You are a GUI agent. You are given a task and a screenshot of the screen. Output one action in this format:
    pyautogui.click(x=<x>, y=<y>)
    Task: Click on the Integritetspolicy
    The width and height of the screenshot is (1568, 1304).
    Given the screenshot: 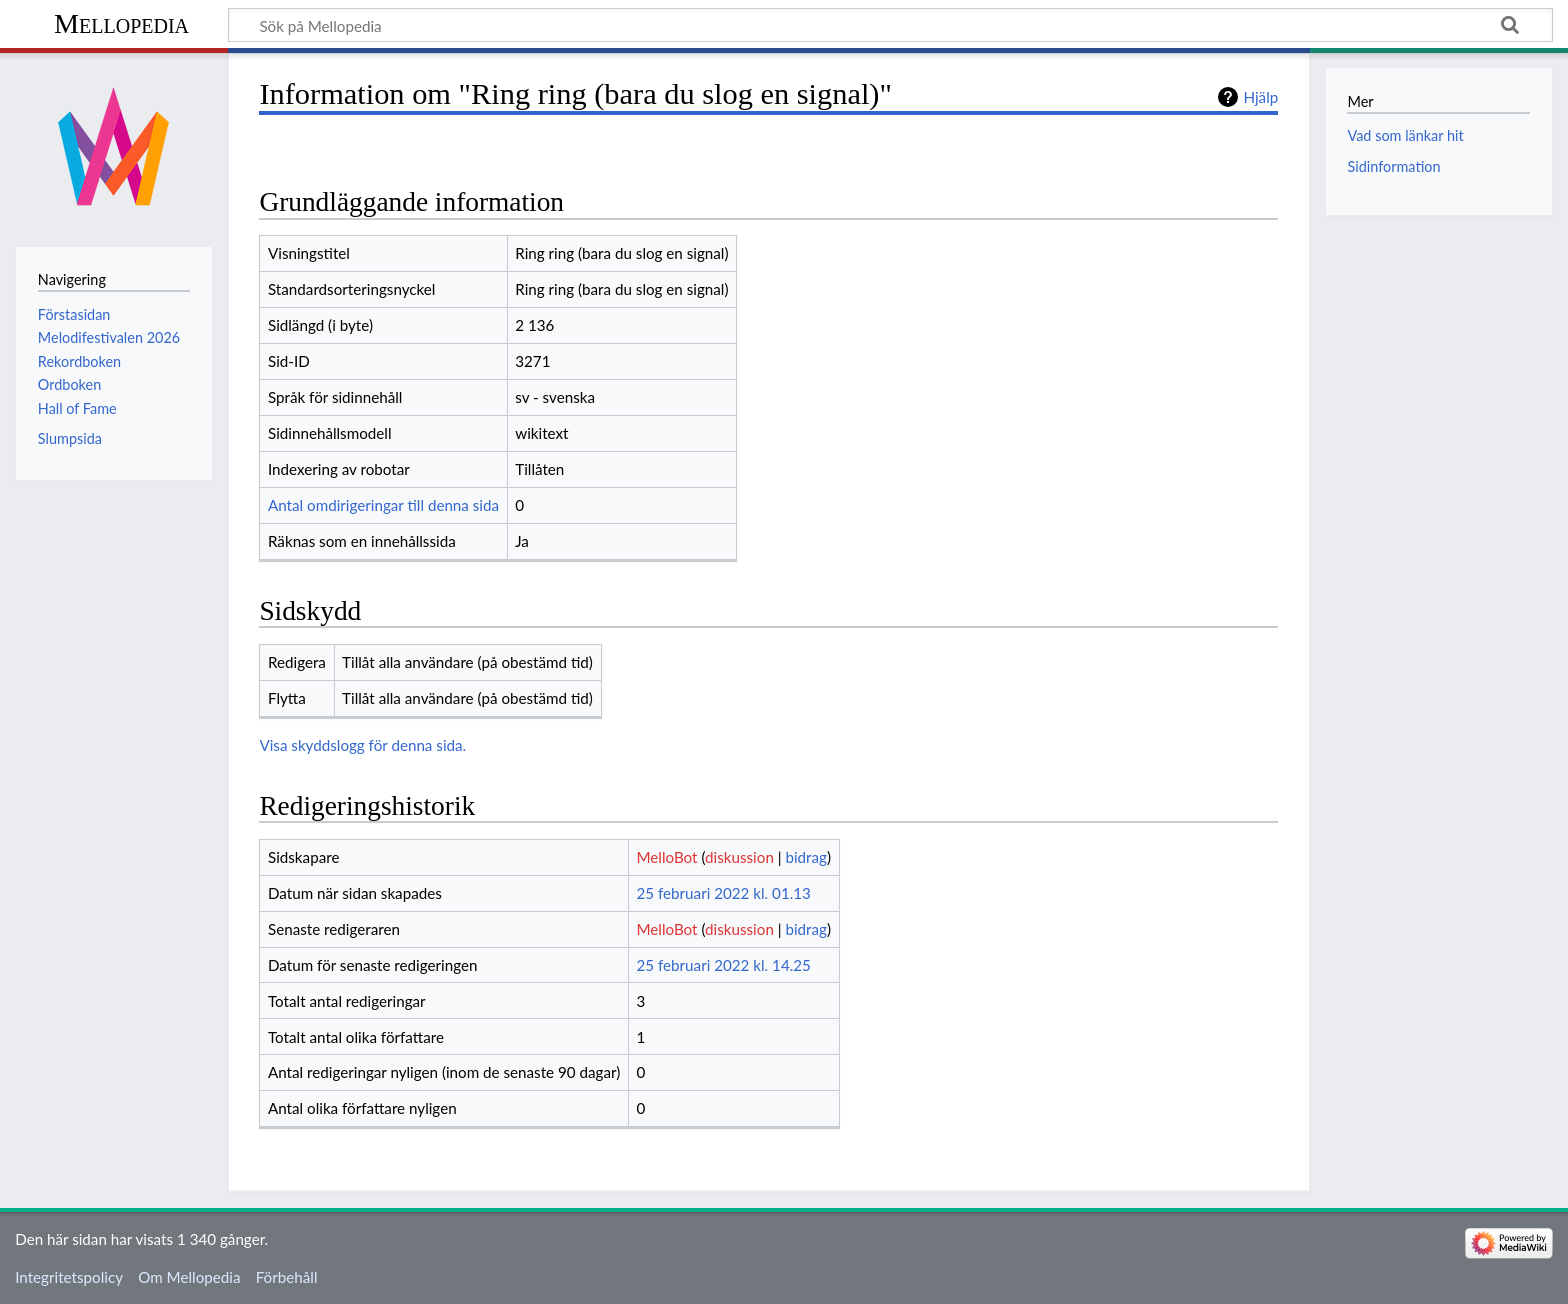 What is the action you would take?
    pyautogui.click(x=69, y=1277)
    